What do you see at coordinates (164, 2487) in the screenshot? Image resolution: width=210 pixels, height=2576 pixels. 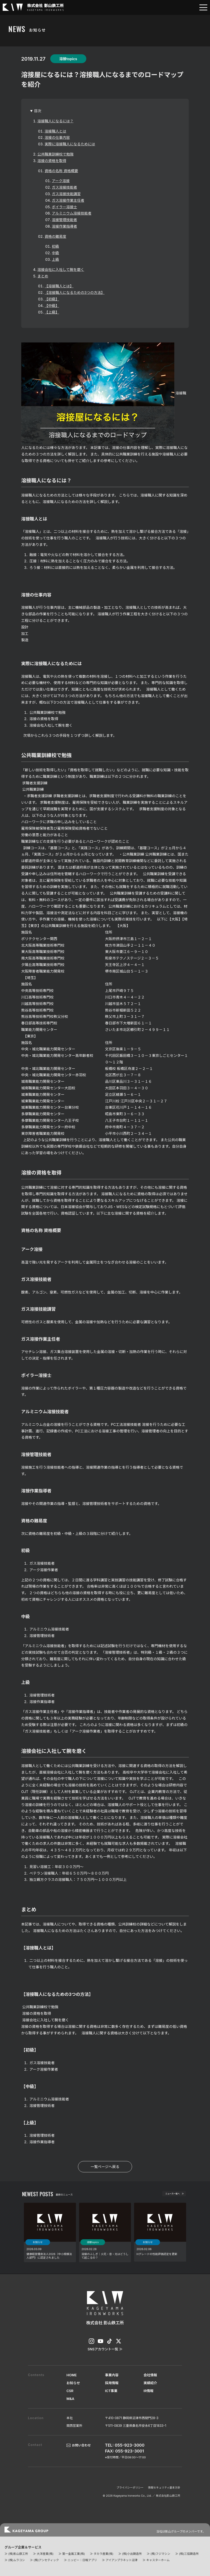 I see `情報セキュリティ基本方針` at bounding box center [164, 2487].